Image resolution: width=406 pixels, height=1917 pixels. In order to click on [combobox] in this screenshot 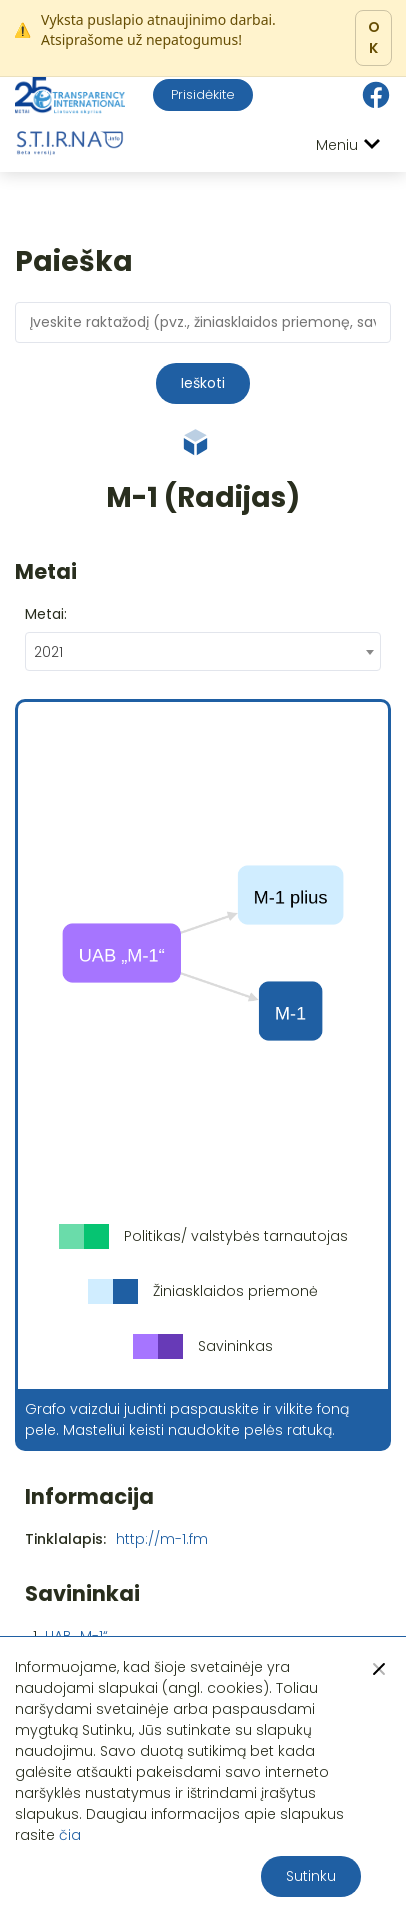, I will do `click(203, 651)`.